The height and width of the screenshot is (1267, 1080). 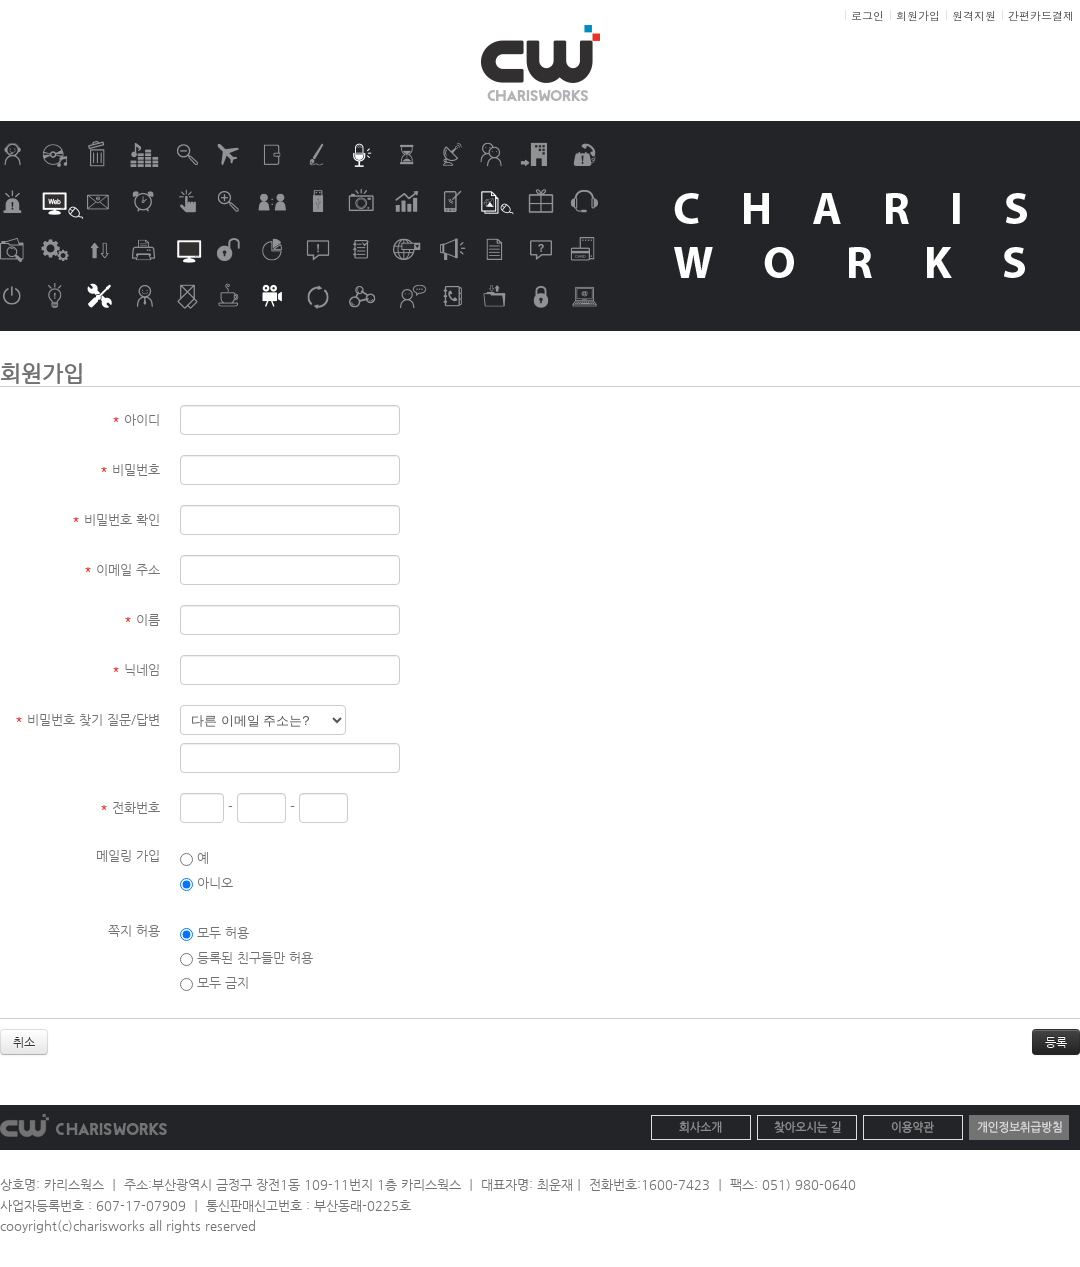 What do you see at coordinates (136, 669) in the screenshot?
I see `닉네임` at bounding box center [136, 669].